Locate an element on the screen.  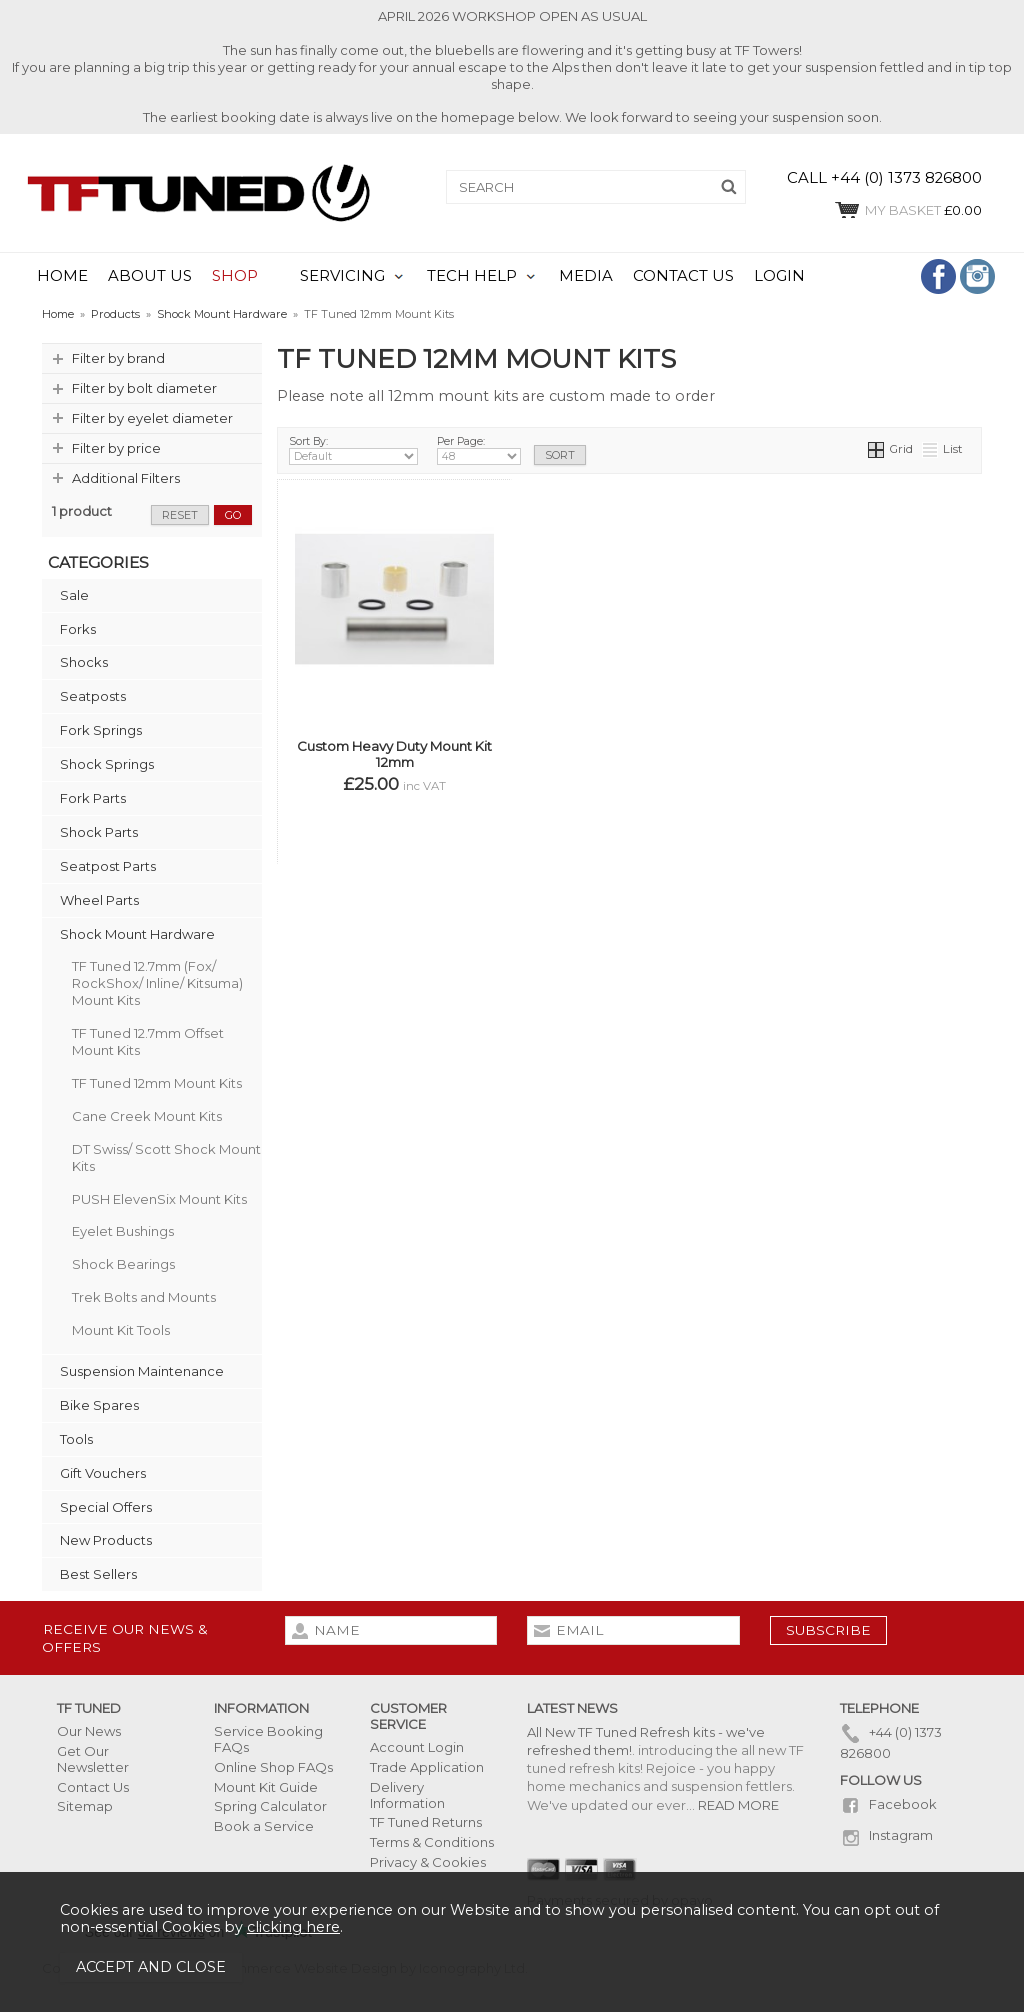
READ MORE is located at coordinates (738, 1805).